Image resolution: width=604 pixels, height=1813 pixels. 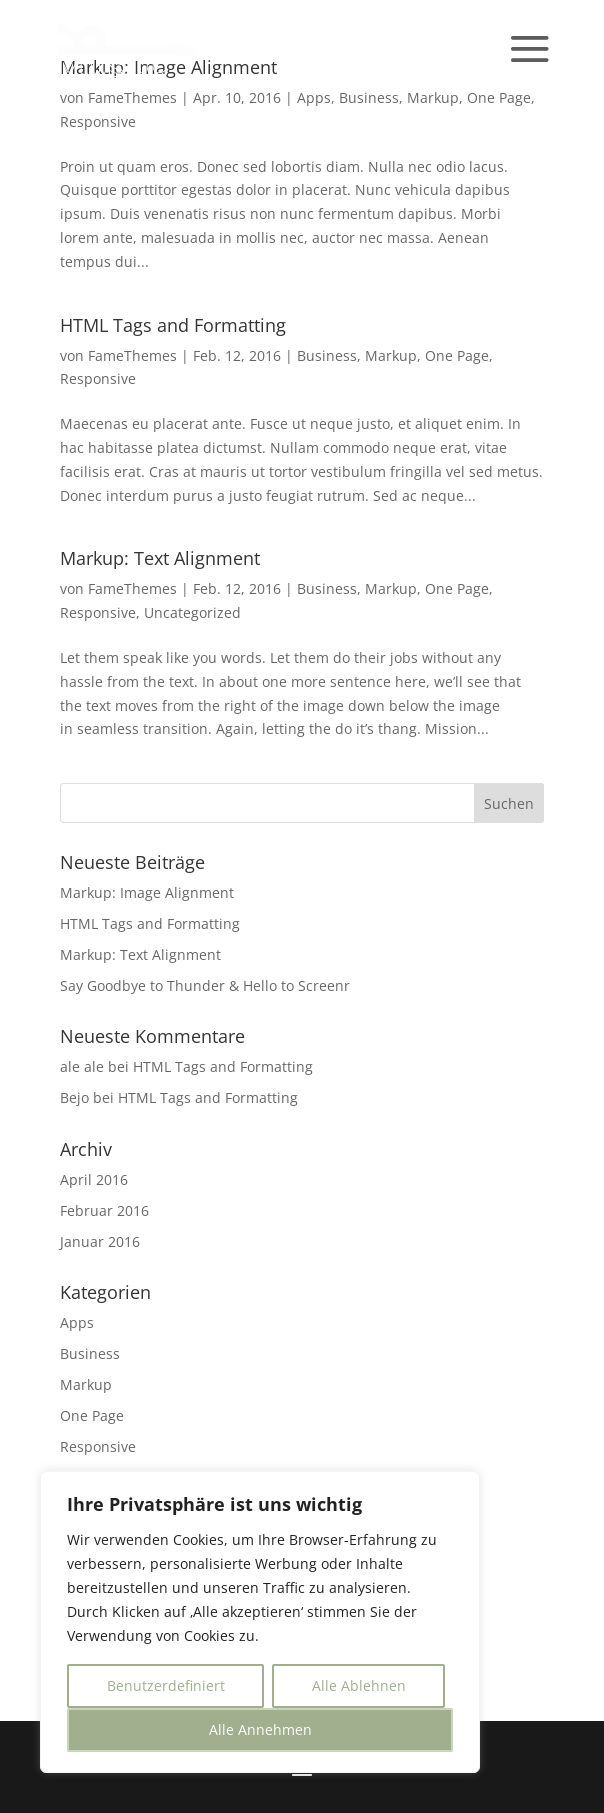 I want to click on April 2016, so click(x=94, y=1179).